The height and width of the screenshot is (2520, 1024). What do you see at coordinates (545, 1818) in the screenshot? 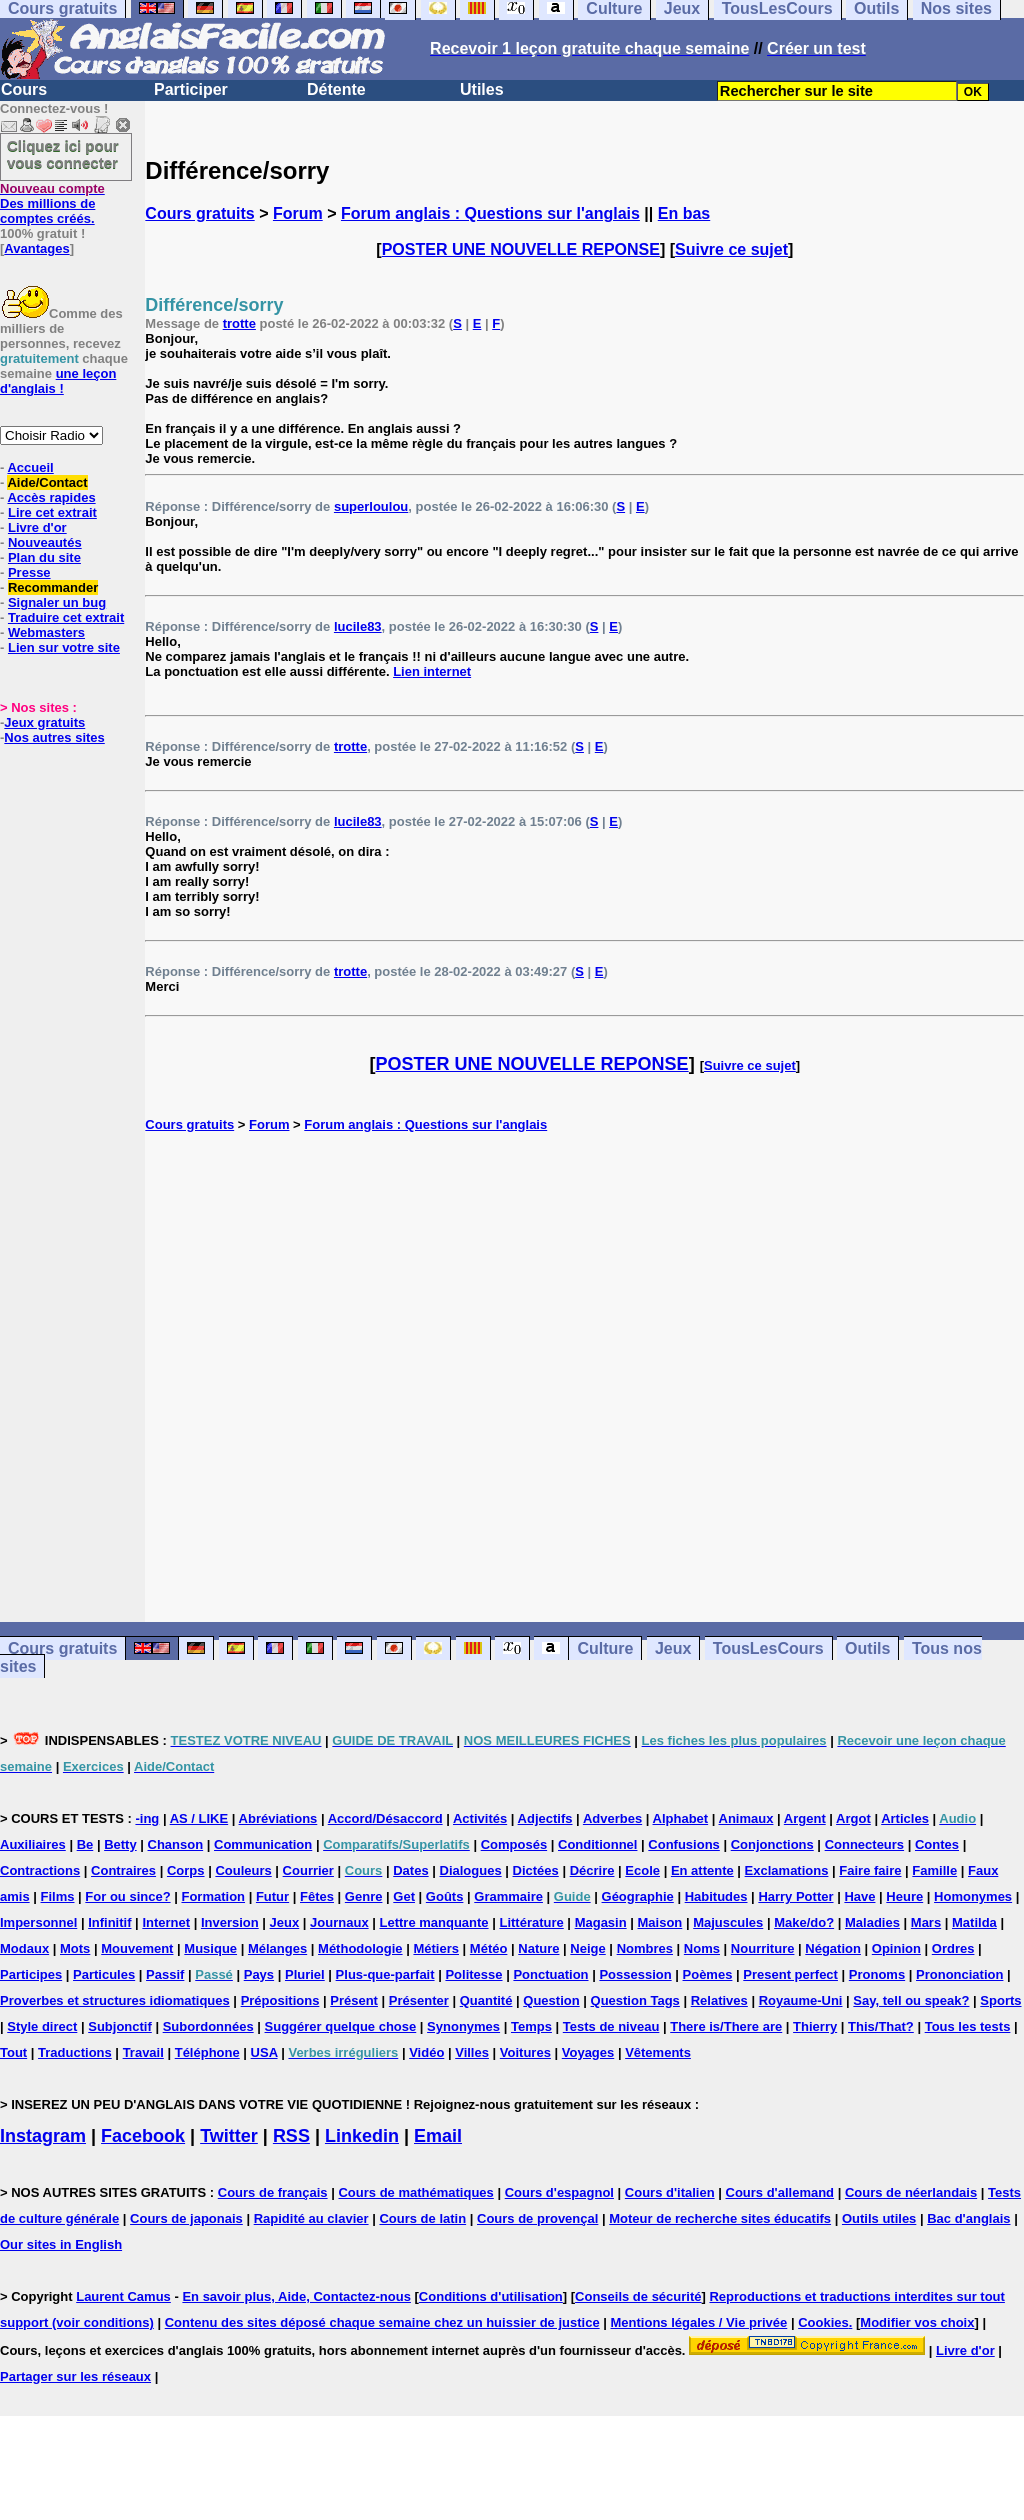
I see `Adjectifs` at bounding box center [545, 1818].